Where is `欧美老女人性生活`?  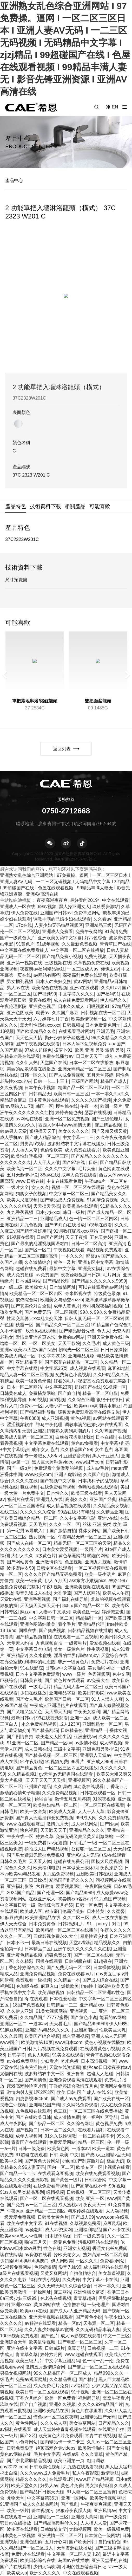 欧美老女人性生活 is located at coordinates (53, 1736).